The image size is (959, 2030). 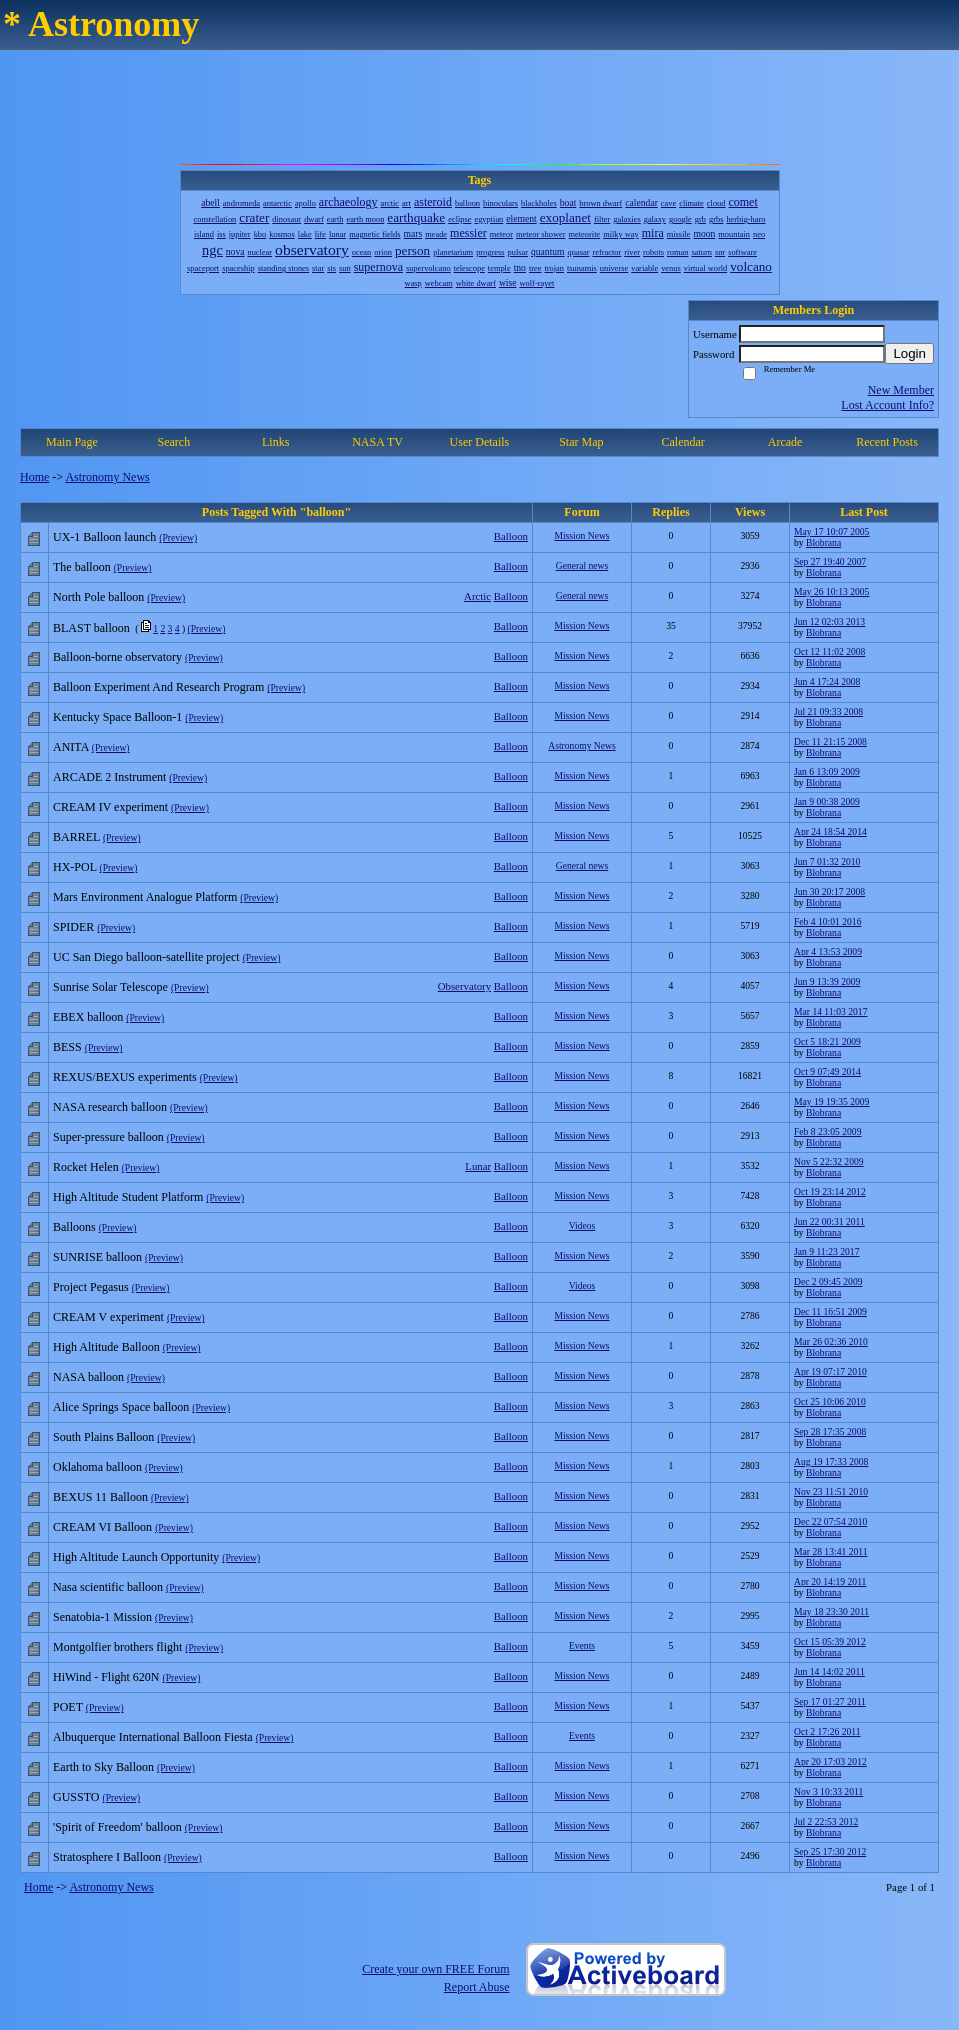 What do you see at coordinates (831, 1461) in the screenshot?
I see `Aug 19 17:33 2008` at bounding box center [831, 1461].